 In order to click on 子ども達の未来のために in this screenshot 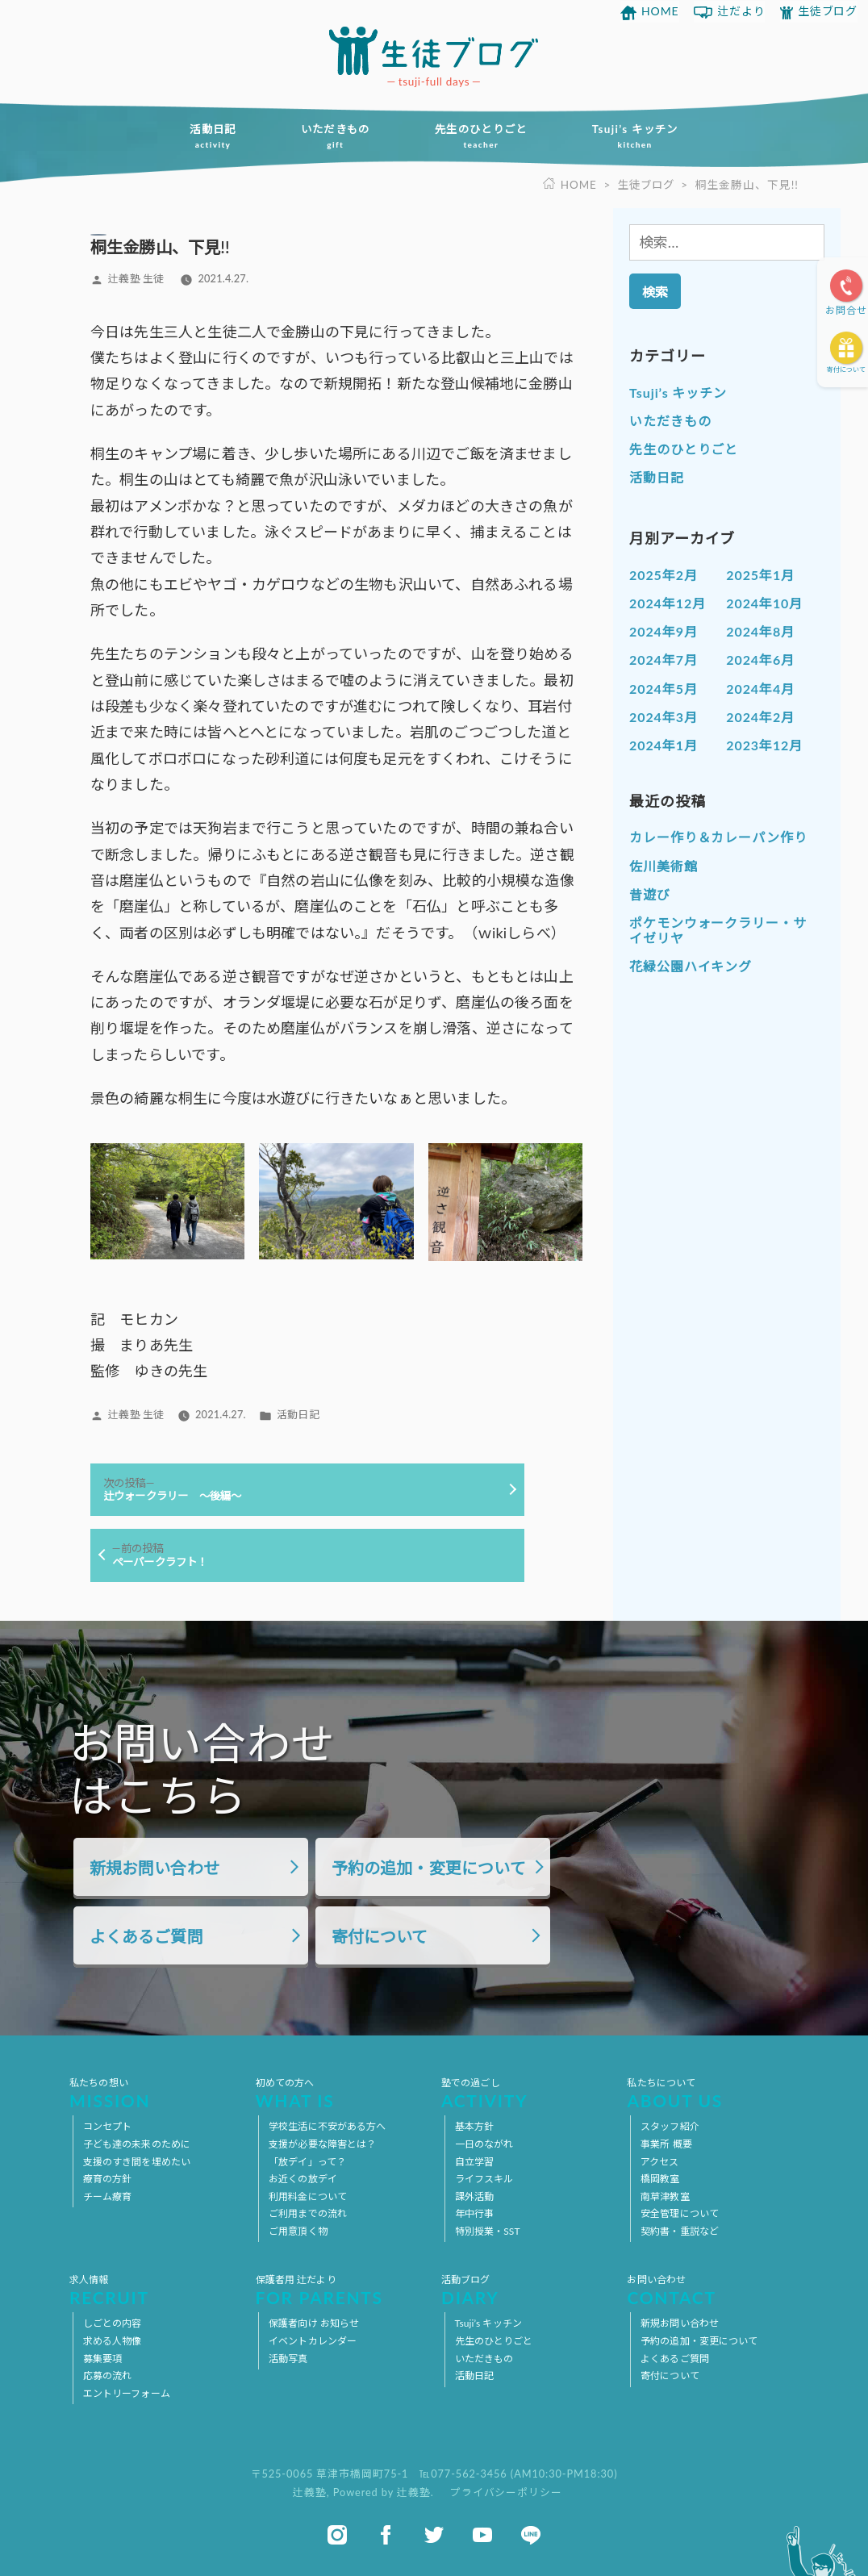, I will do `click(136, 2143)`.